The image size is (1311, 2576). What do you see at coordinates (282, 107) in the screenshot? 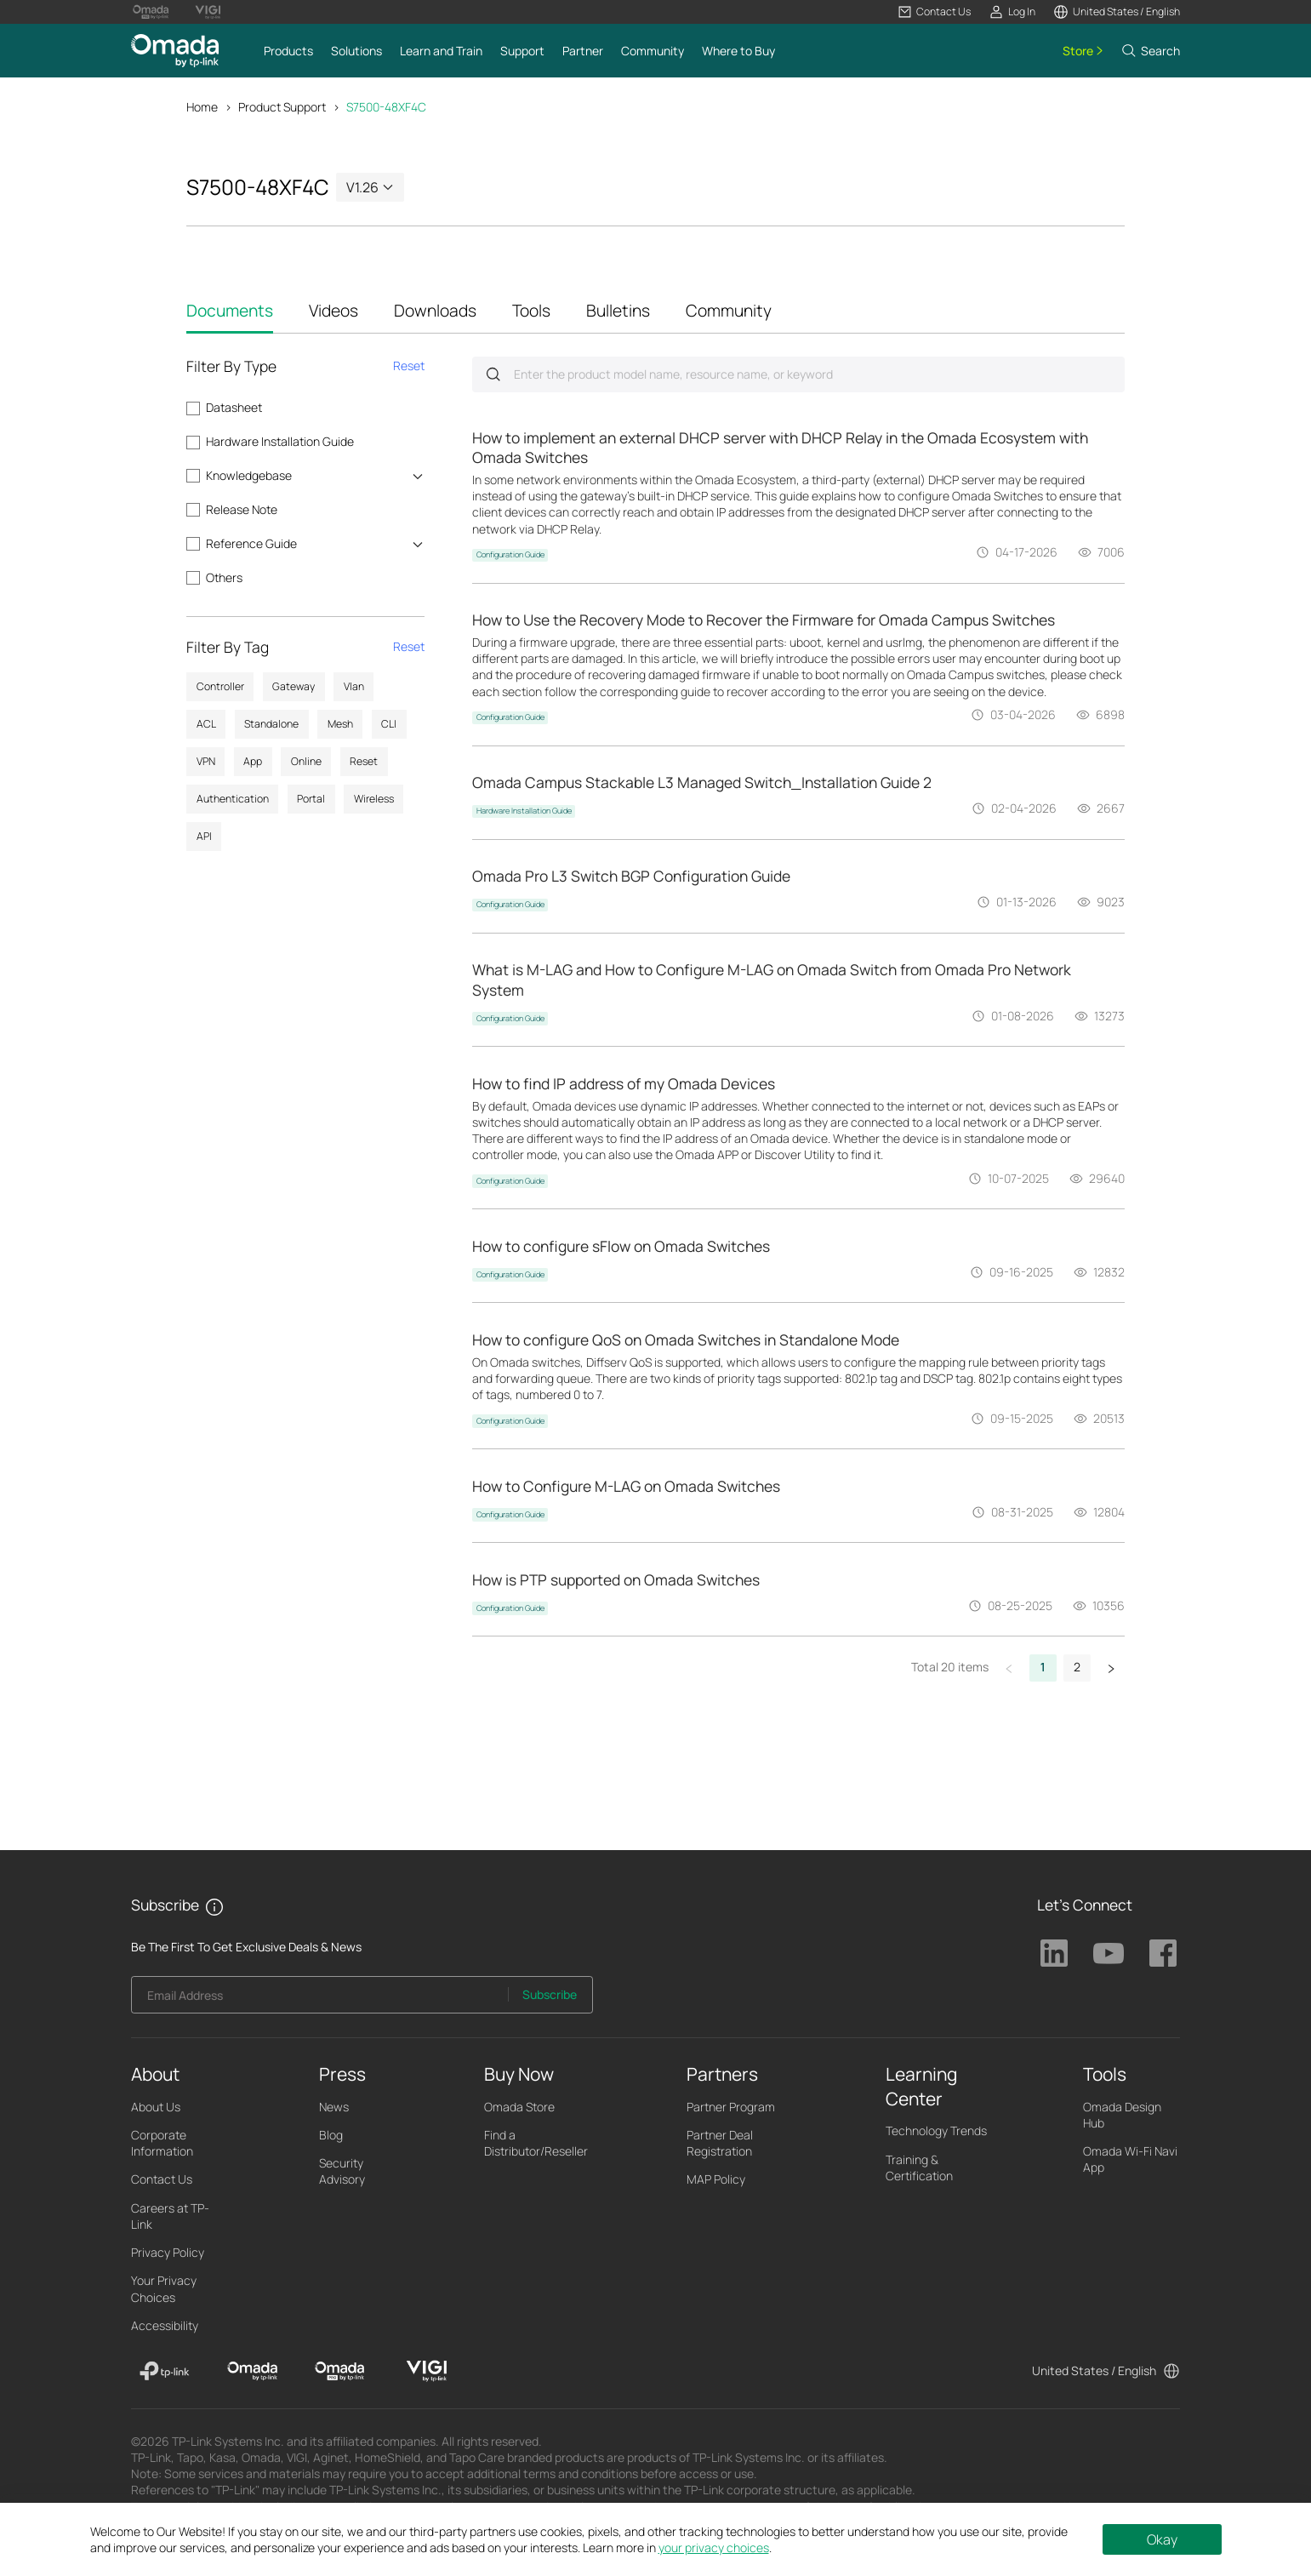
I see `Product Support` at bounding box center [282, 107].